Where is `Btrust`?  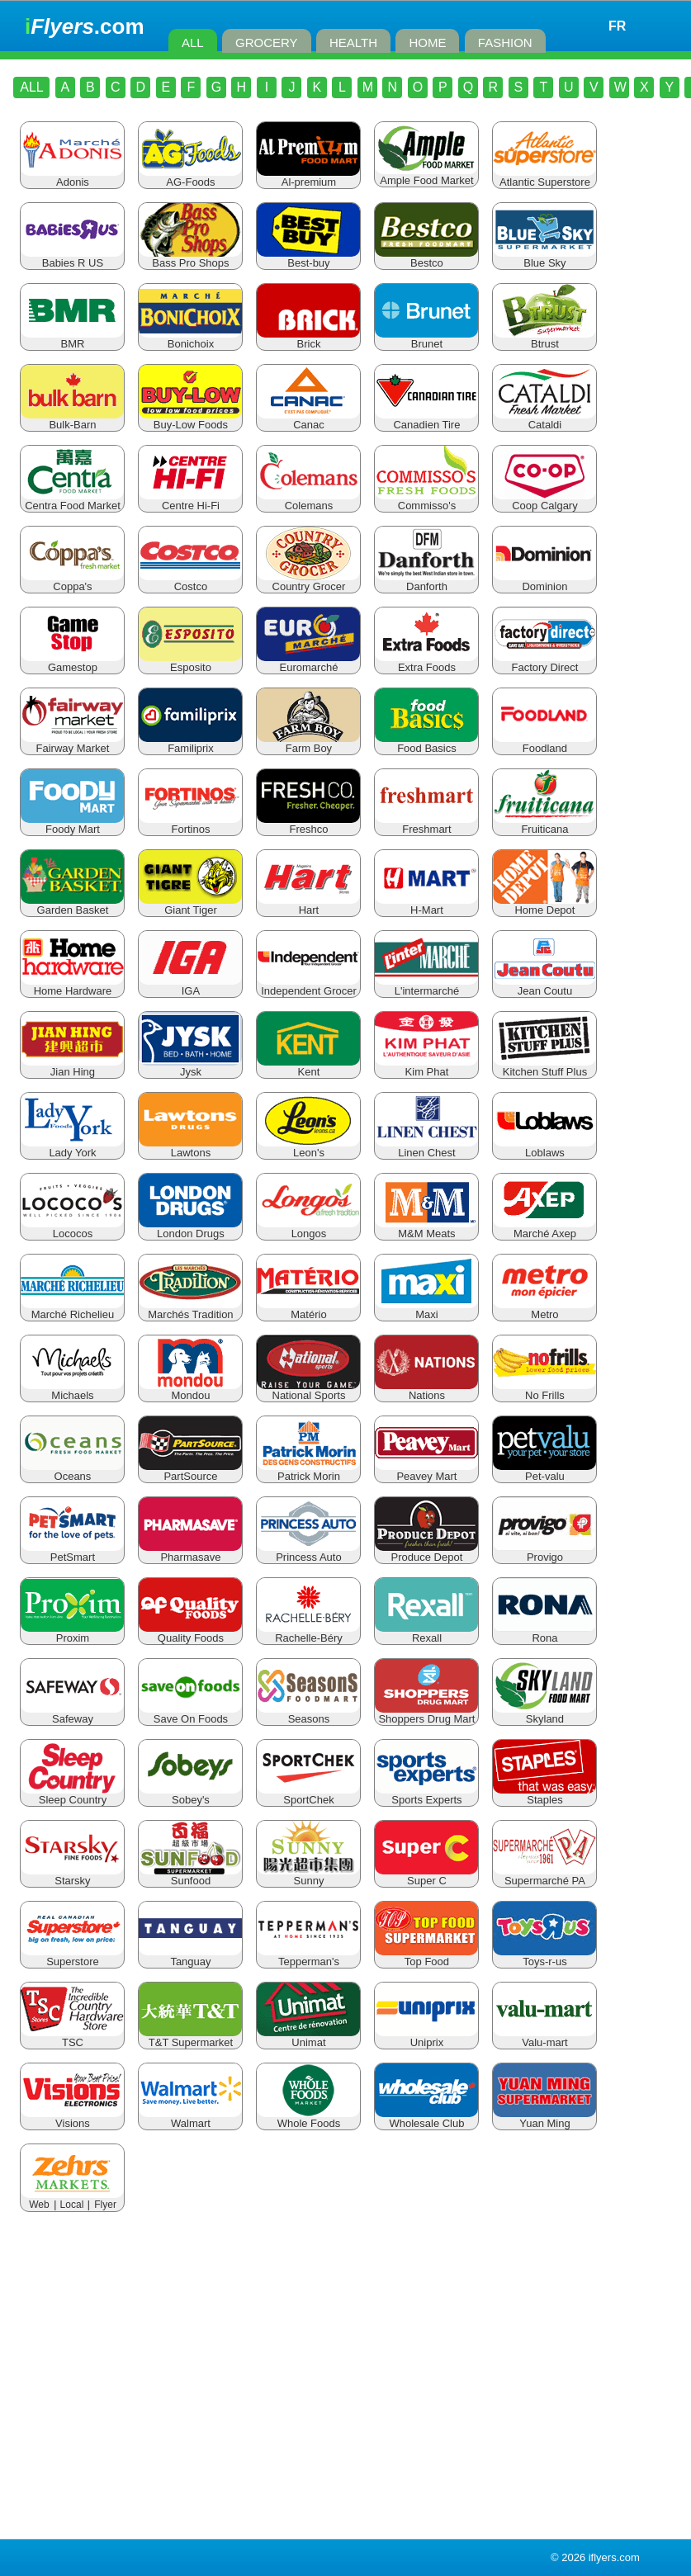
Btrust is located at coordinates (544, 339).